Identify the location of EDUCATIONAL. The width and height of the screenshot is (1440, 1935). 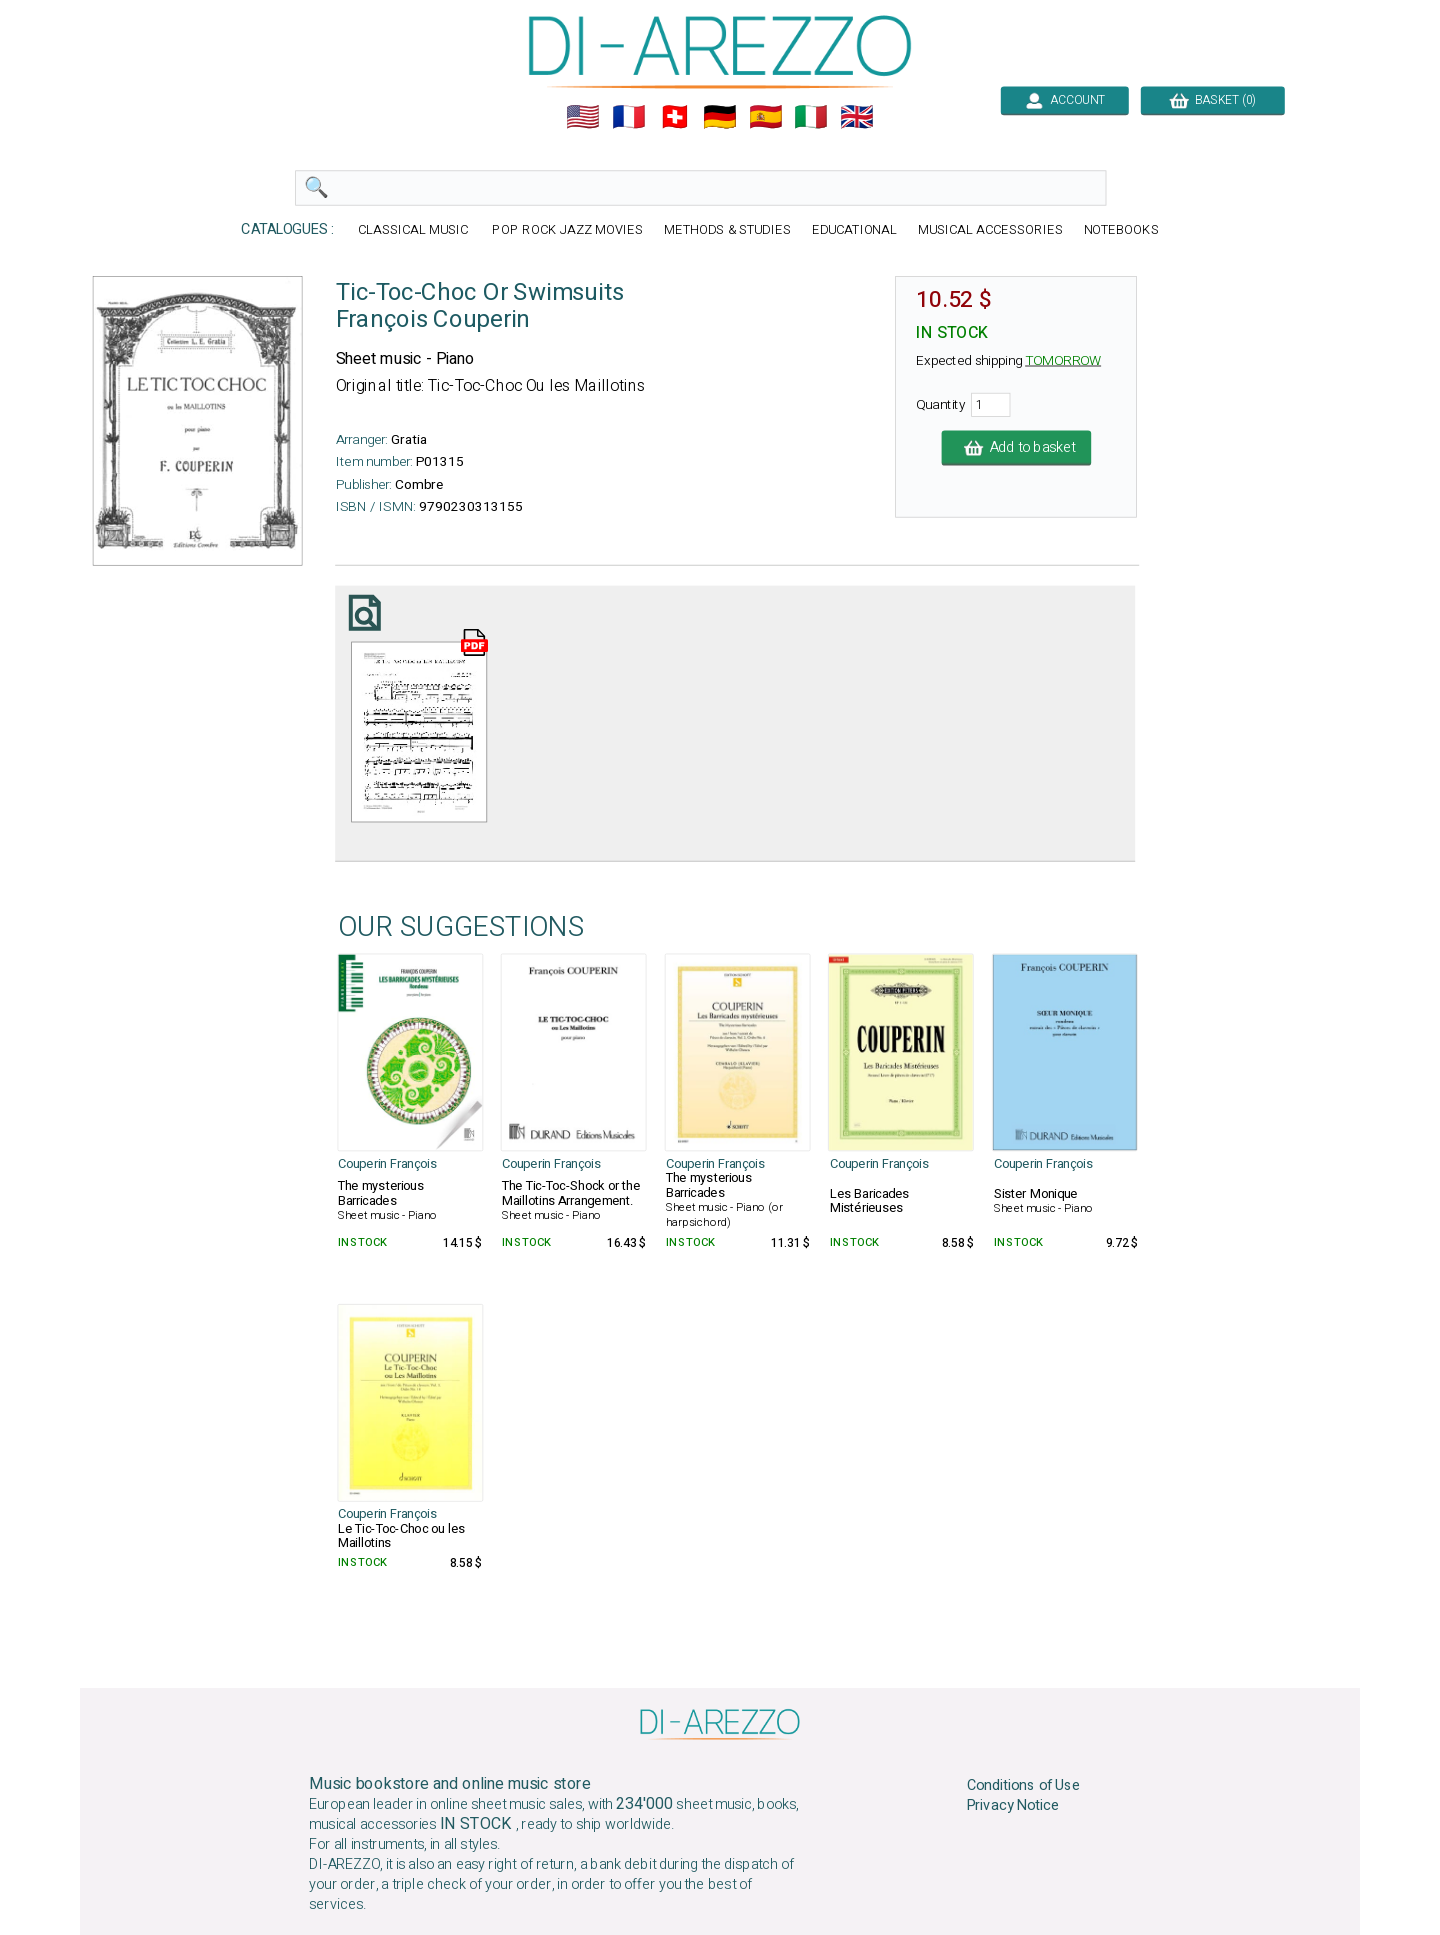
(855, 230).